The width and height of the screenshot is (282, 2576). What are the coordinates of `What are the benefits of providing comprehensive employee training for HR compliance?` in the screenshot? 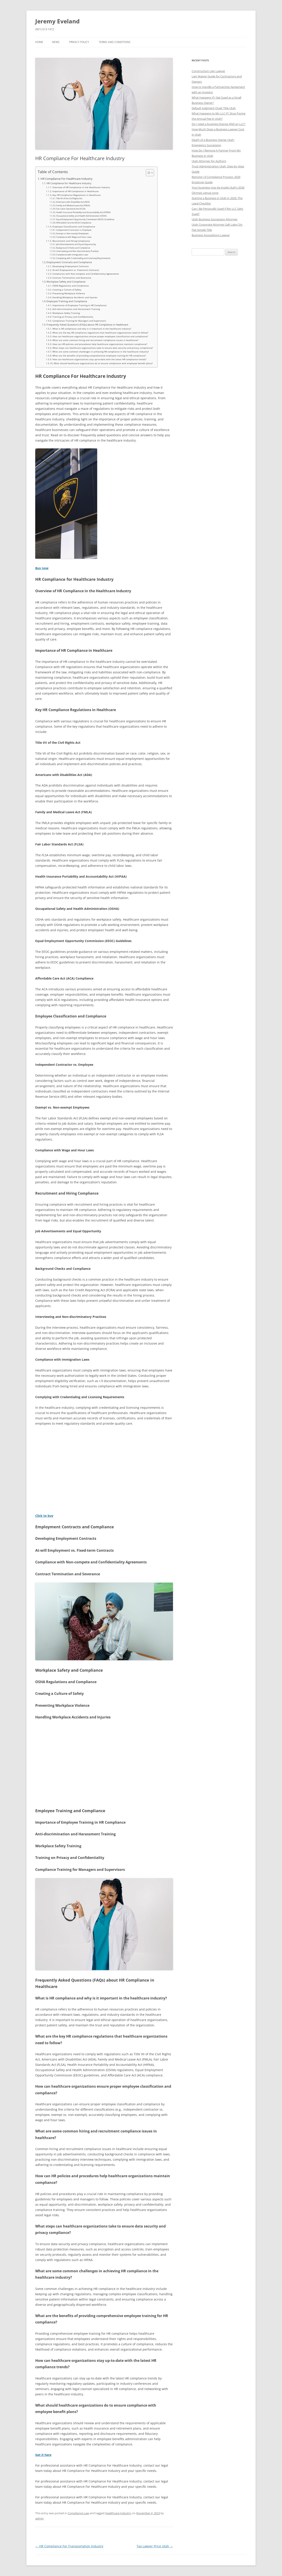 It's located at (99, 355).